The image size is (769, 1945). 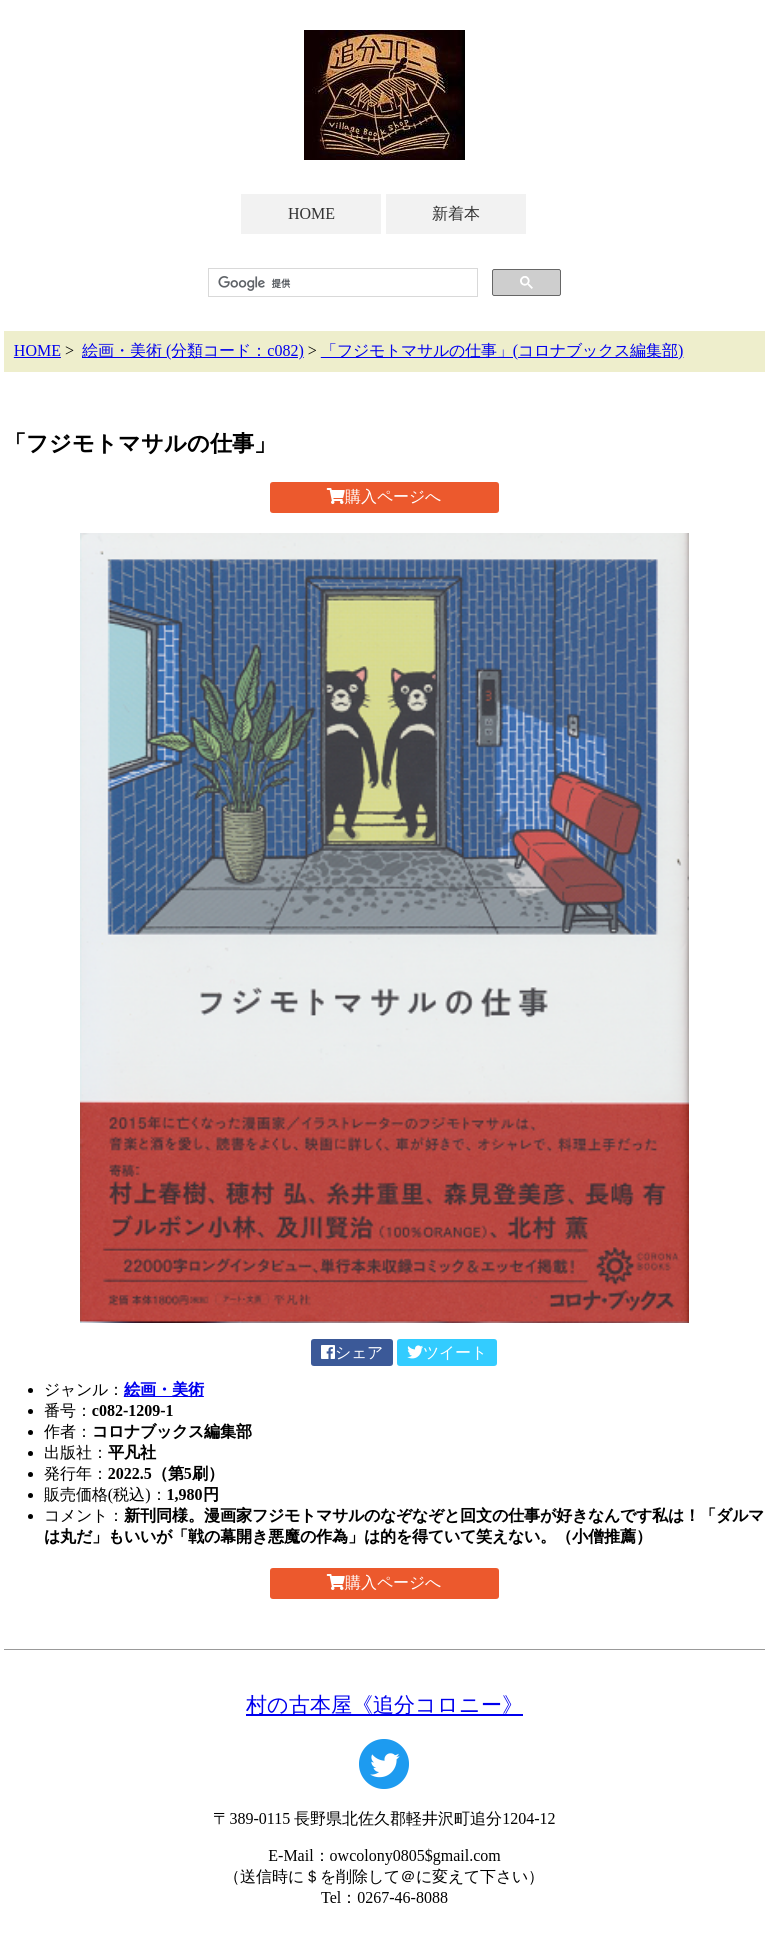 I want to click on ツイート, so click(x=447, y=1352).